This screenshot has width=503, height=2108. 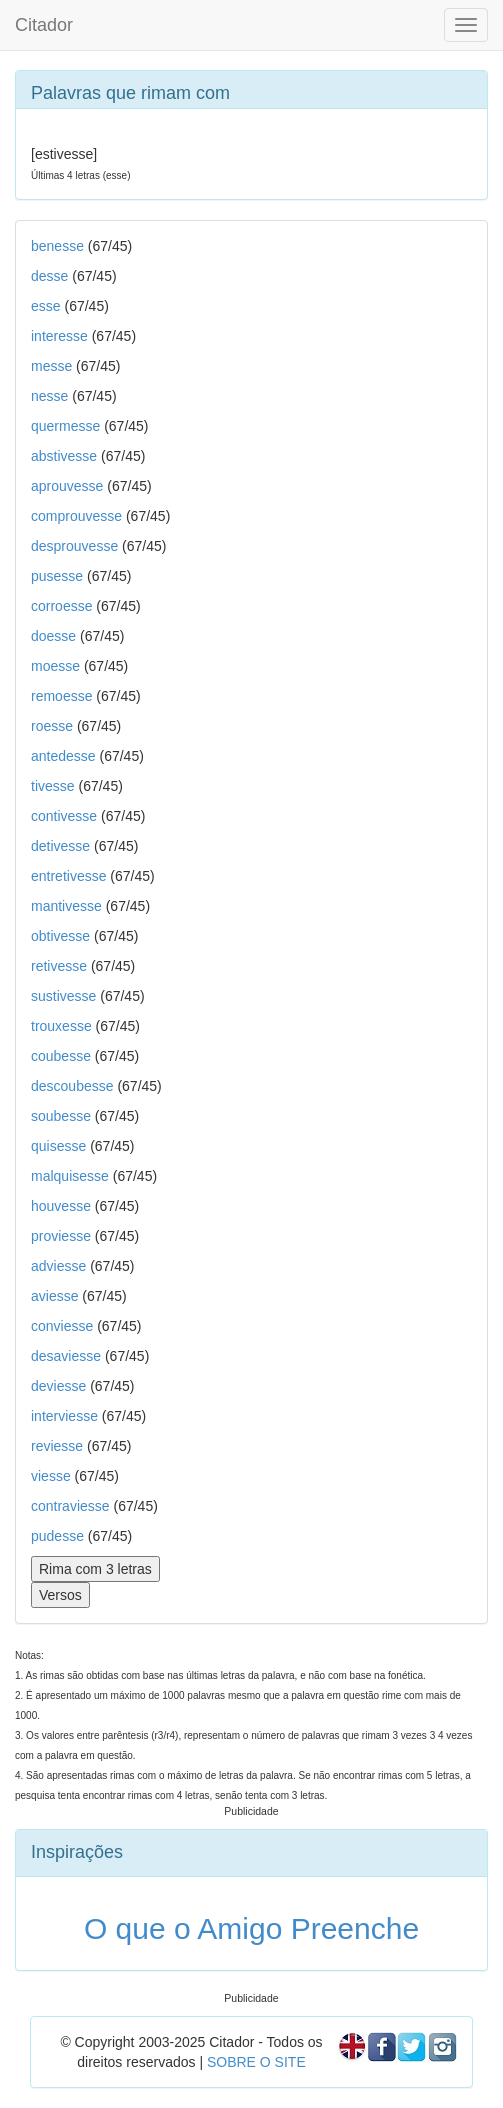 What do you see at coordinates (54, 1296) in the screenshot?
I see `aviesse` at bounding box center [54, 1296].